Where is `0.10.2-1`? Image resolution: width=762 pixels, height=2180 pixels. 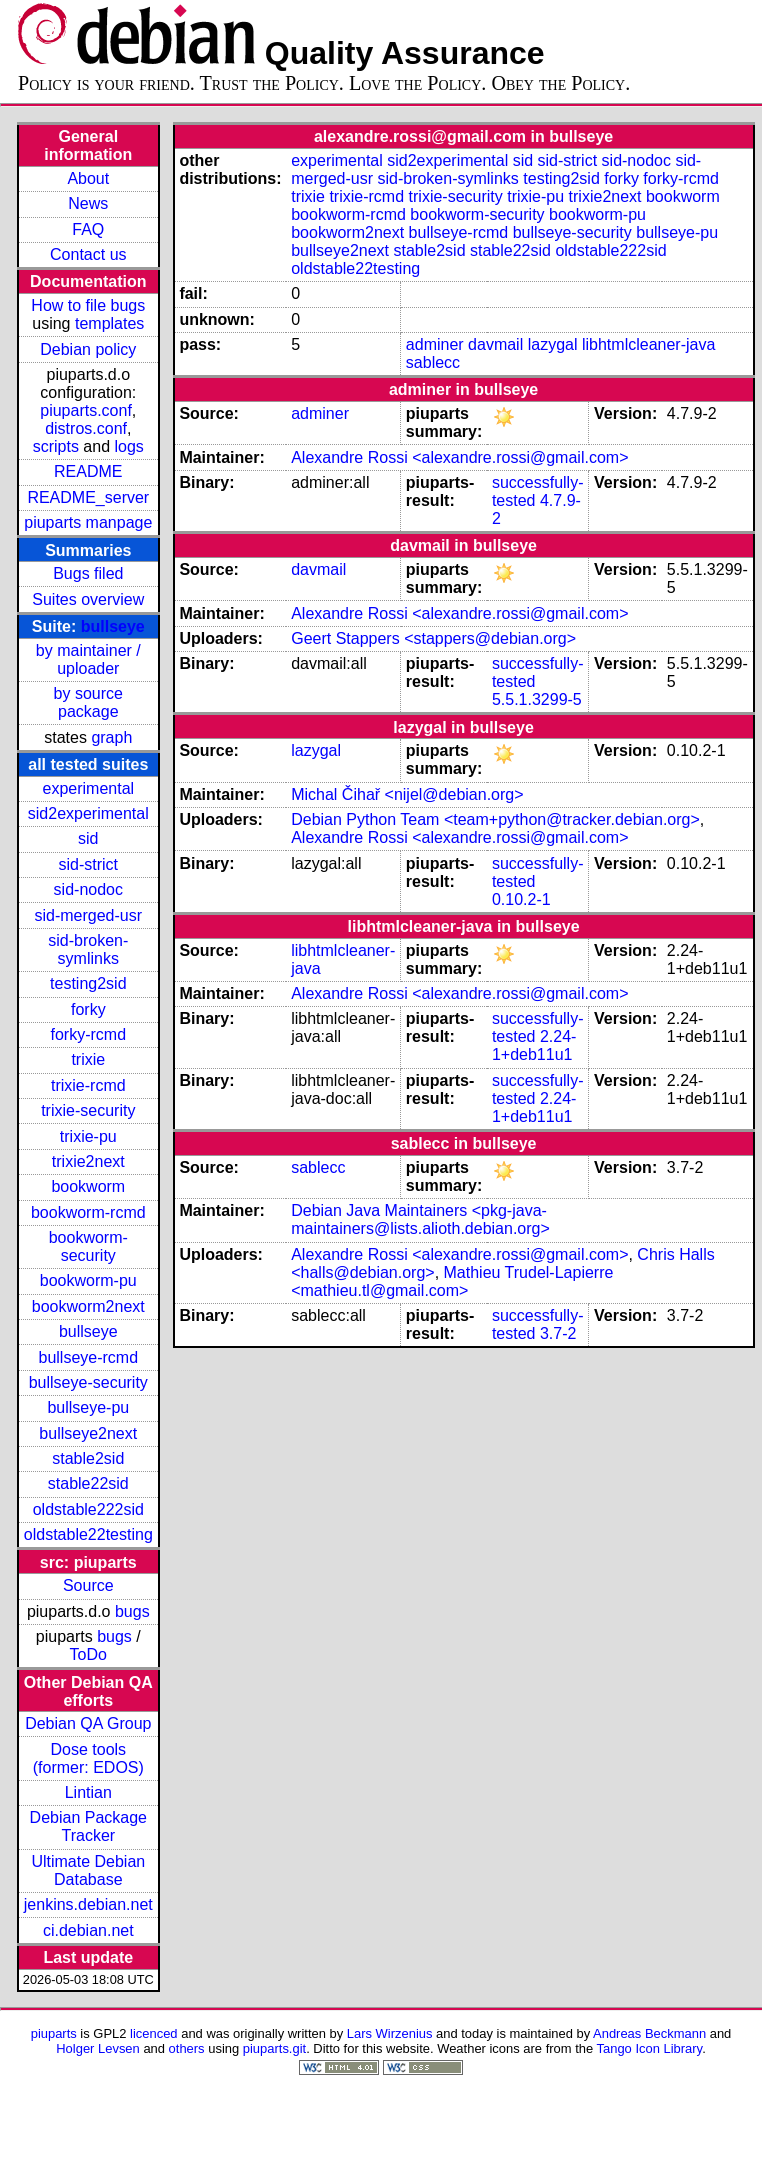
0.10.2-1 is located at coordinates (521, 899).